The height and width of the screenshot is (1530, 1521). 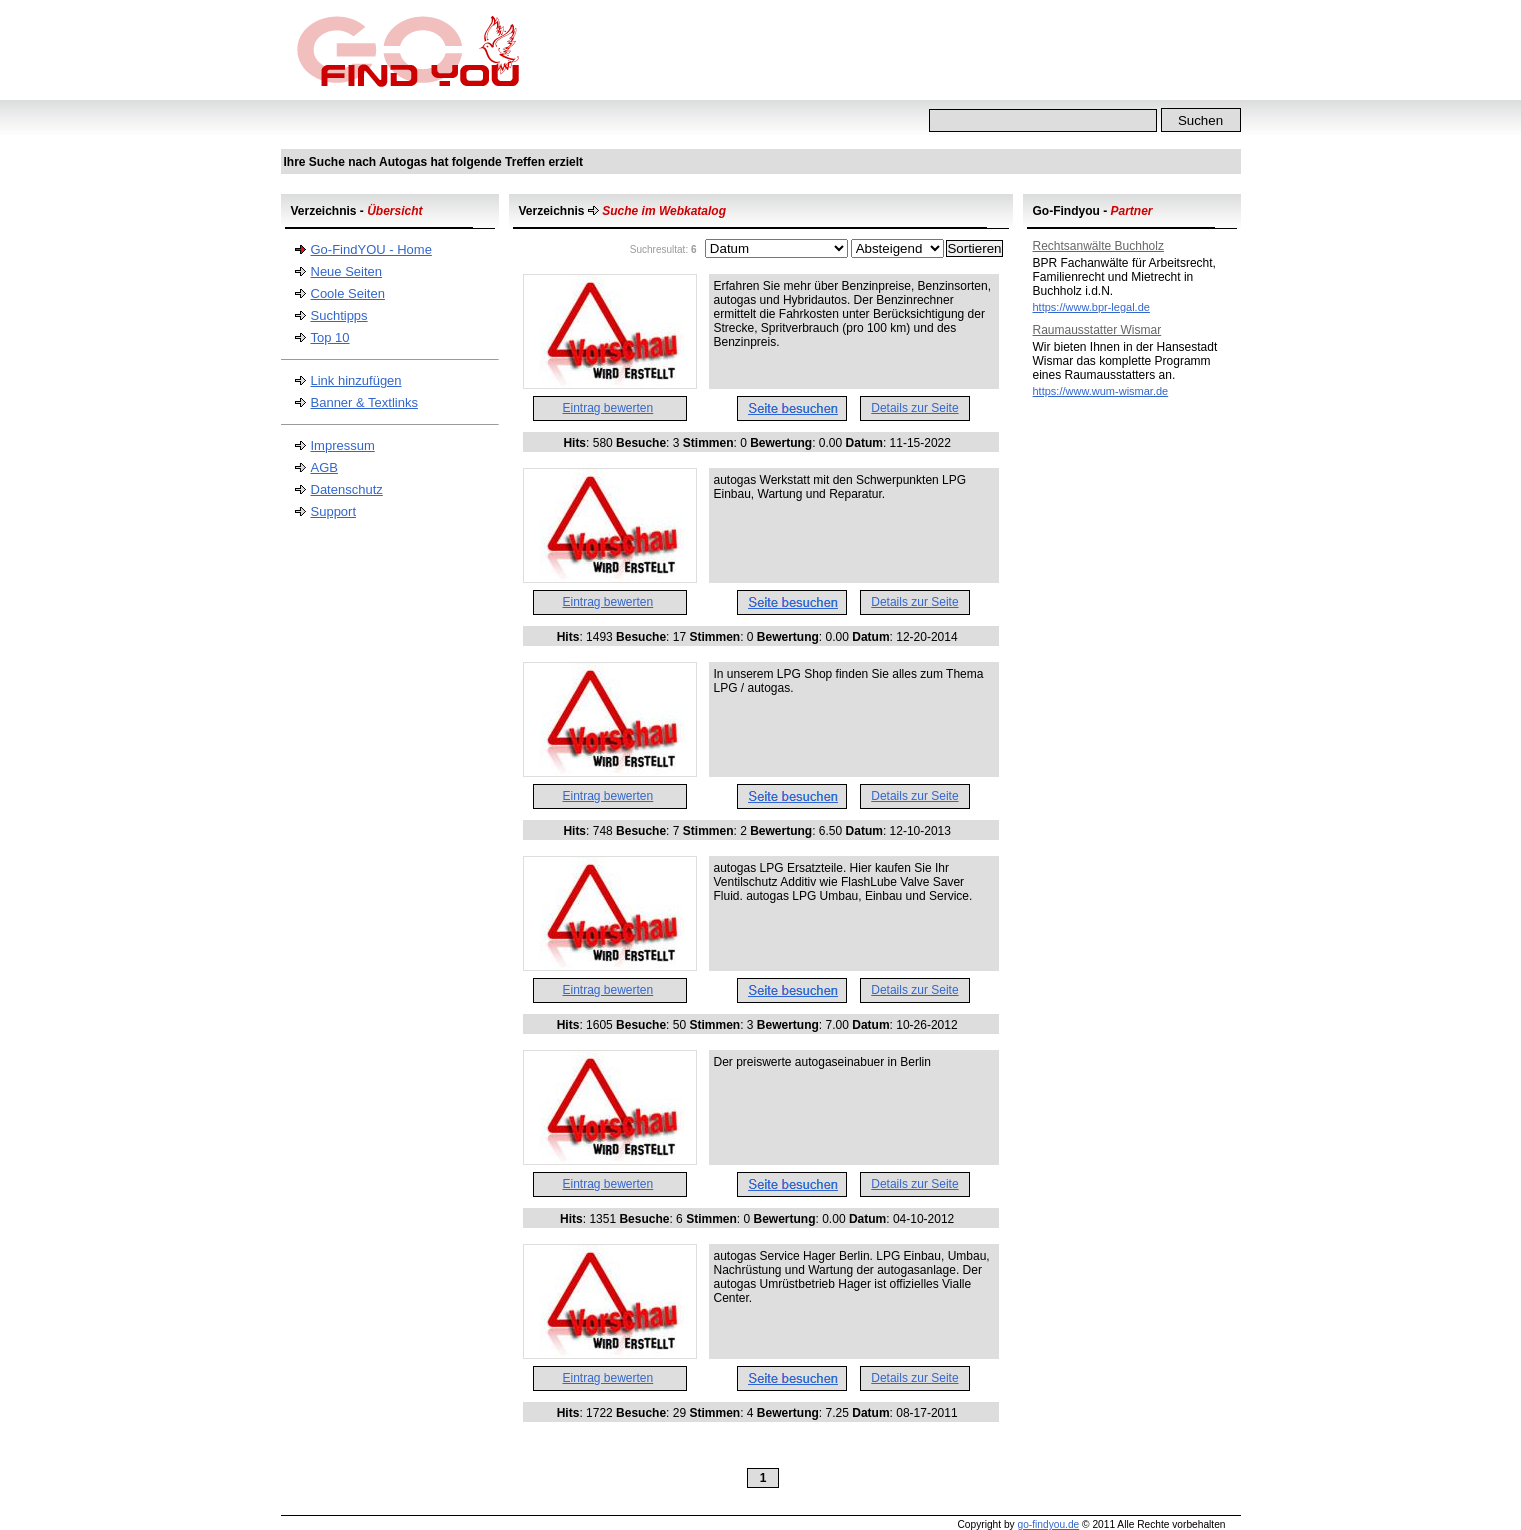 I want to click on Banner & Textlinks, so click(x=364, y=402).